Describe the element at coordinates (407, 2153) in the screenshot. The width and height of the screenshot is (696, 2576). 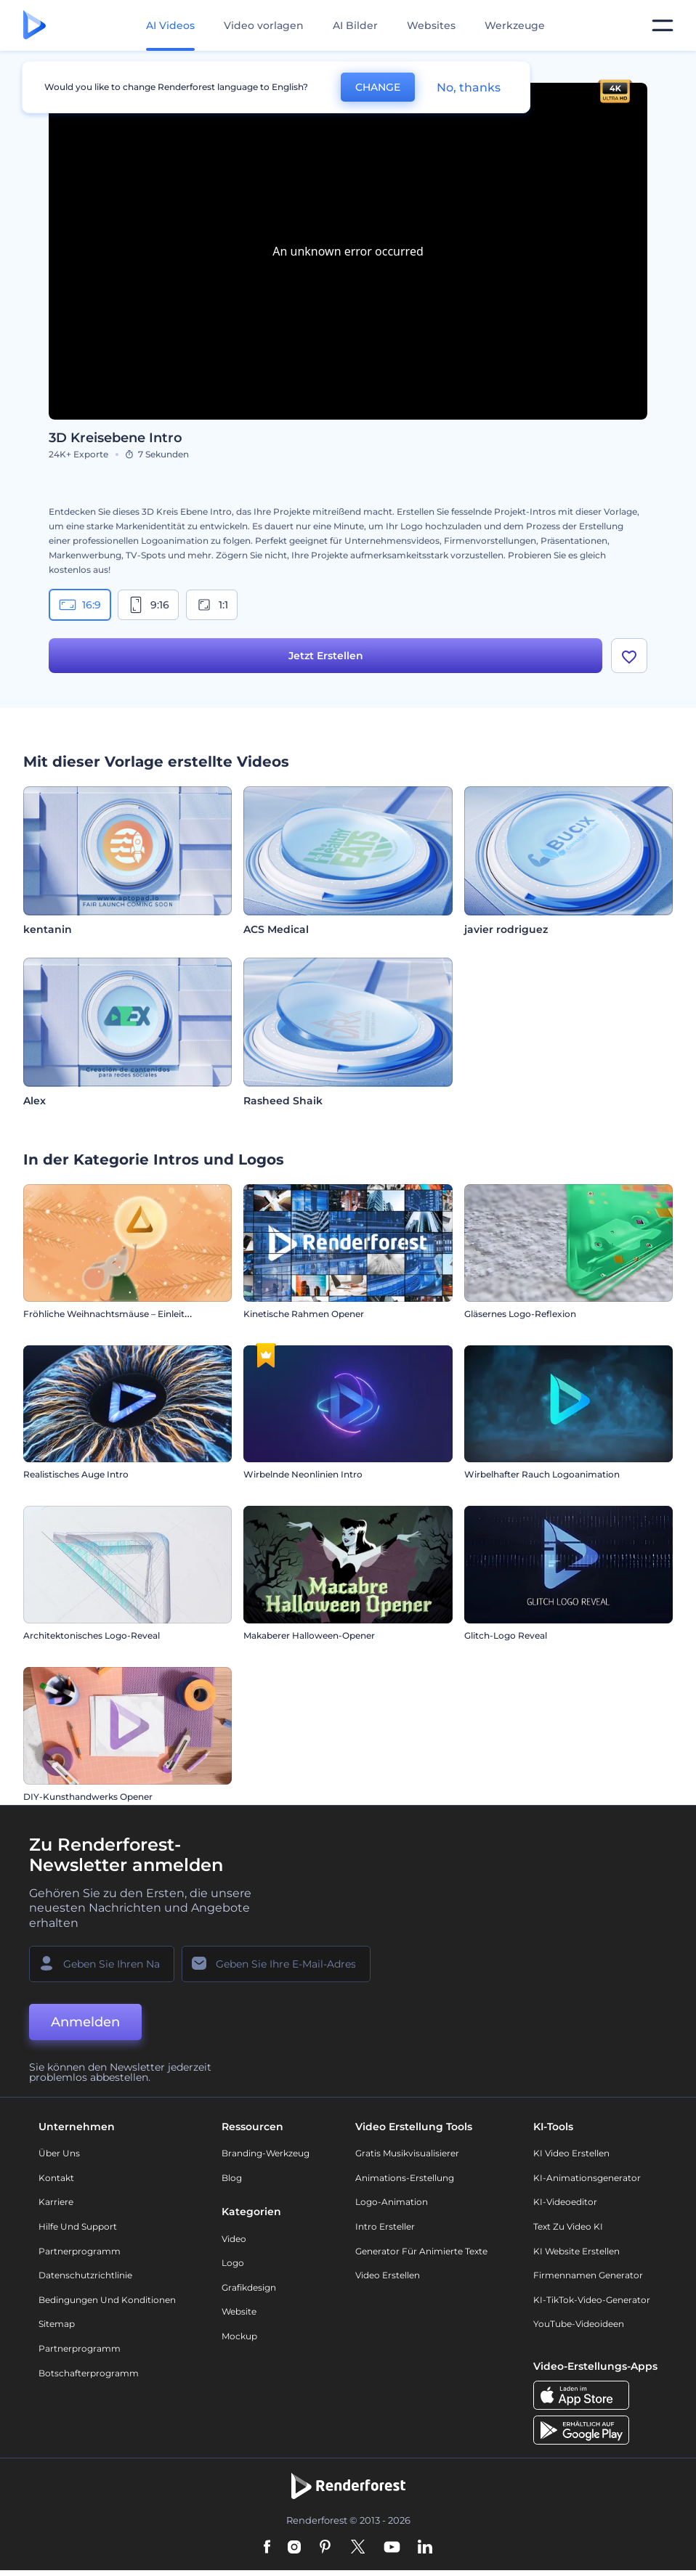
I see `Gratis Musikvisualisierer` at that location.